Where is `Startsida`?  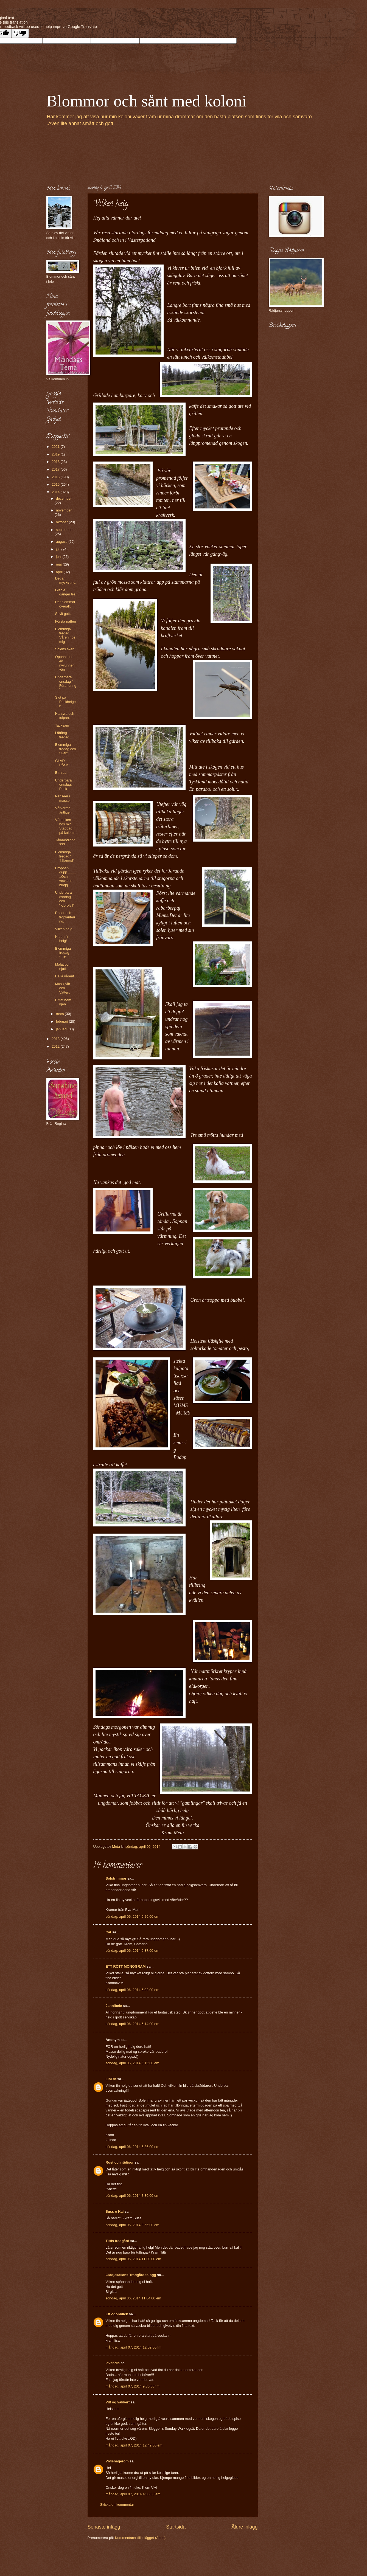 Startsida is located at coordinates (176, 2527).